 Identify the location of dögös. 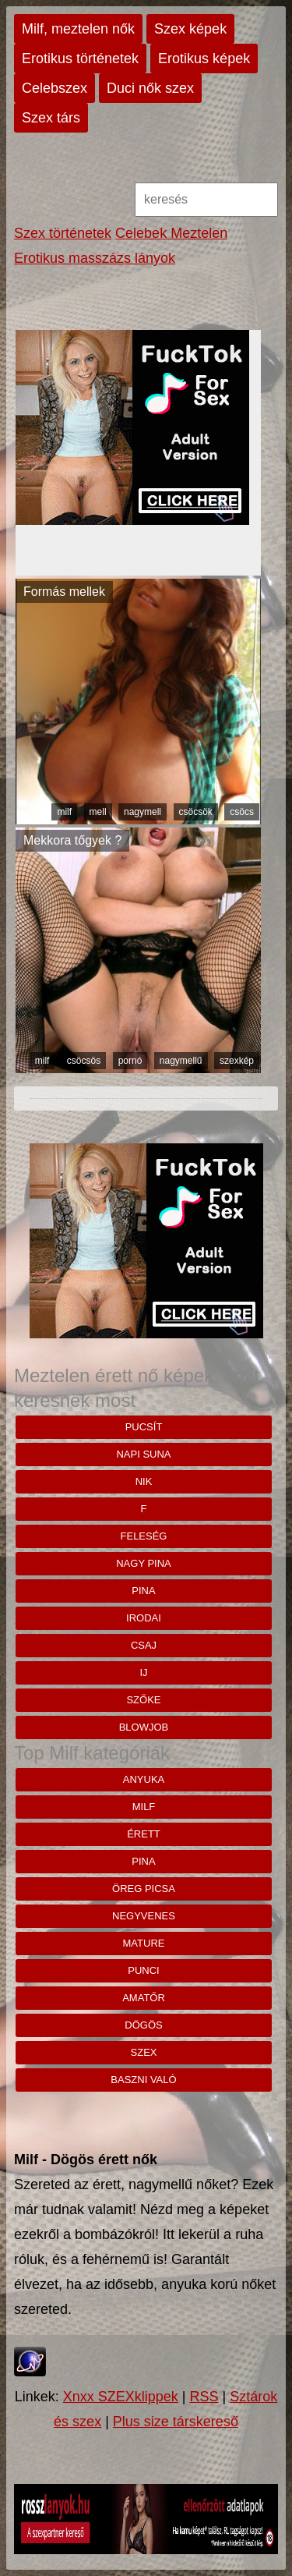
(143, 2025).